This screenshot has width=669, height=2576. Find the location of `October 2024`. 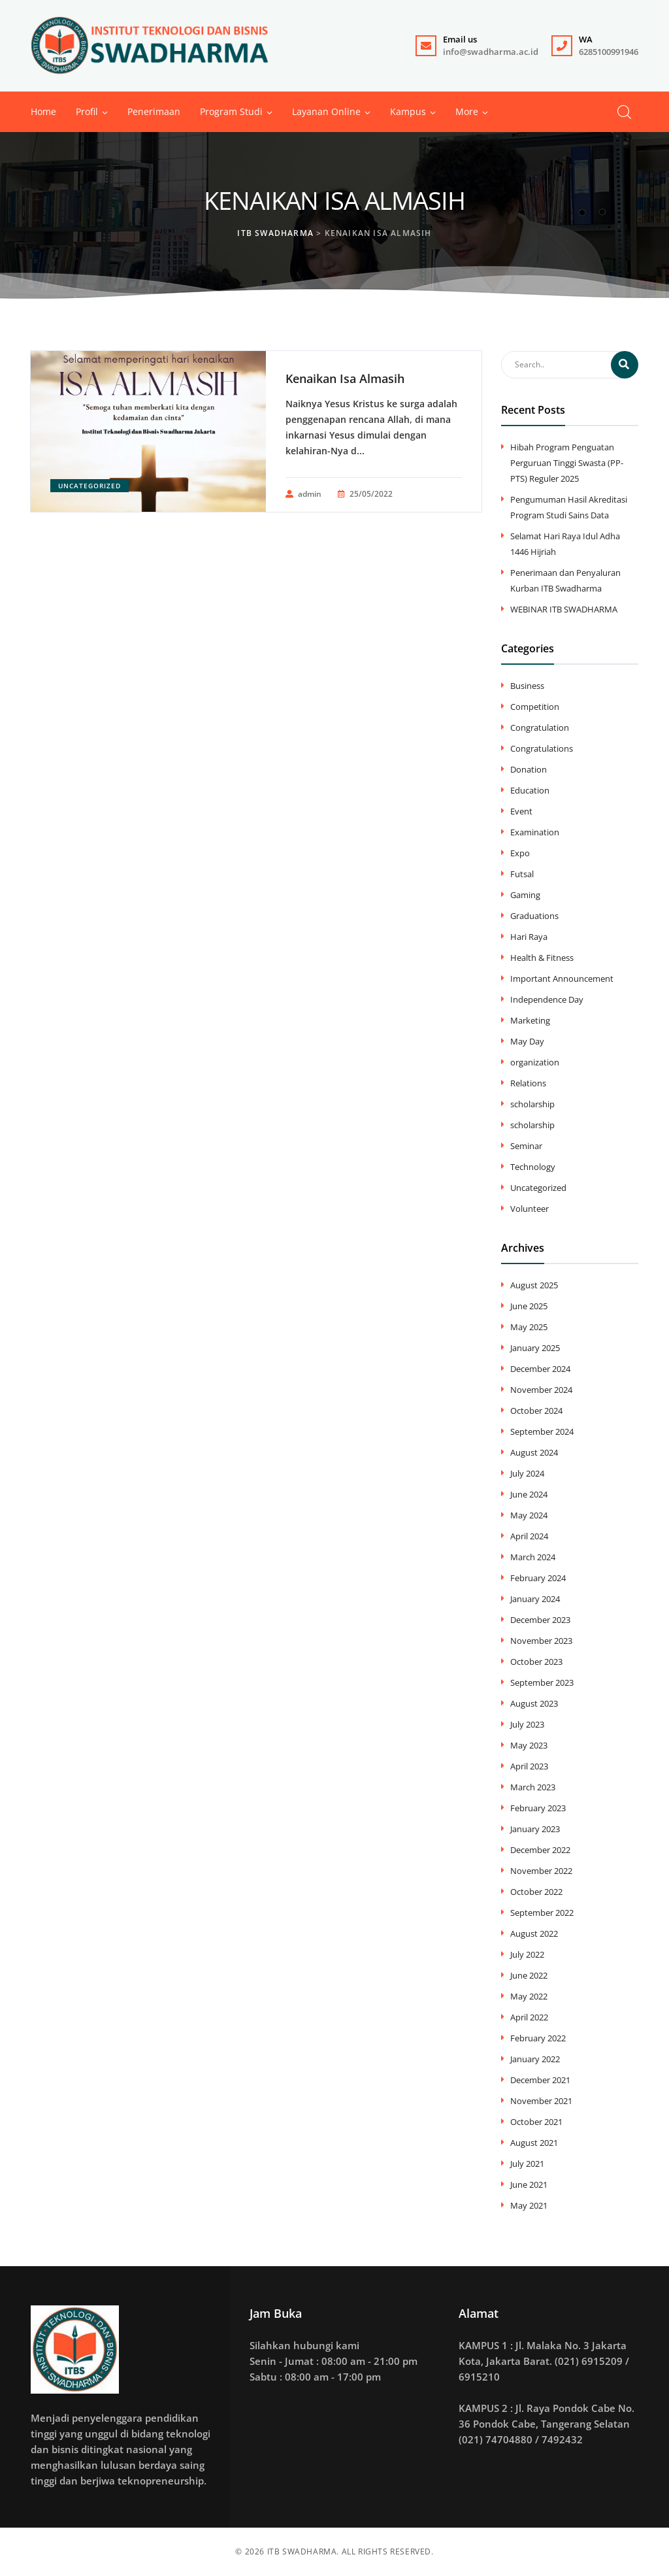

October 2024 is located at coordinates (536, 1410).